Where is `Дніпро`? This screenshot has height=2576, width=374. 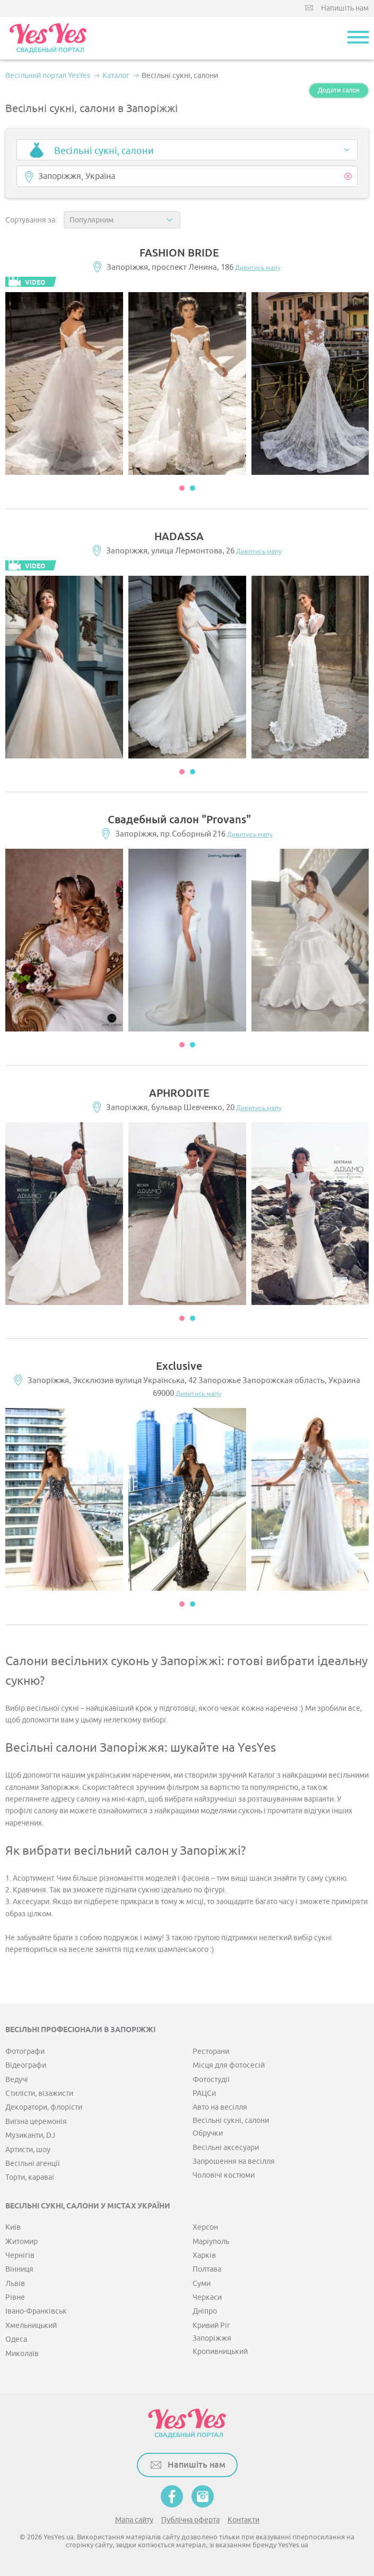 Дніпро is located at coordinates (205, 2311).